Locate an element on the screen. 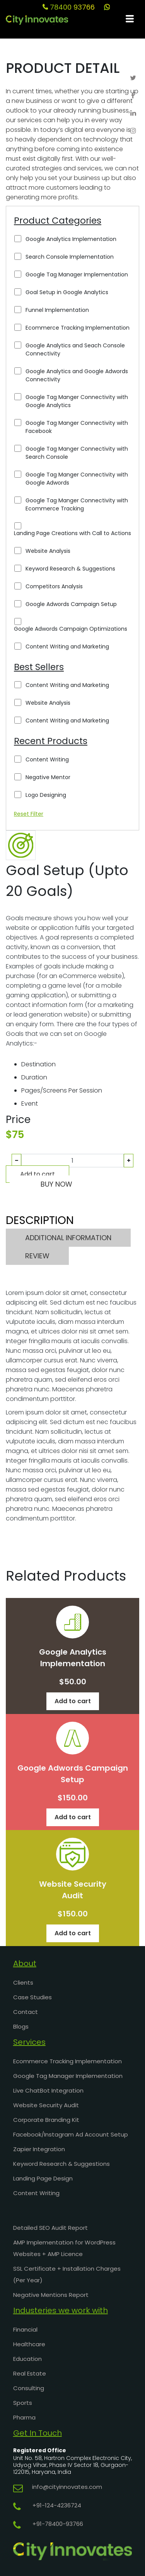 This screenshot has width=145, height=2576. Consulting is located at coordinates (28, 2388).